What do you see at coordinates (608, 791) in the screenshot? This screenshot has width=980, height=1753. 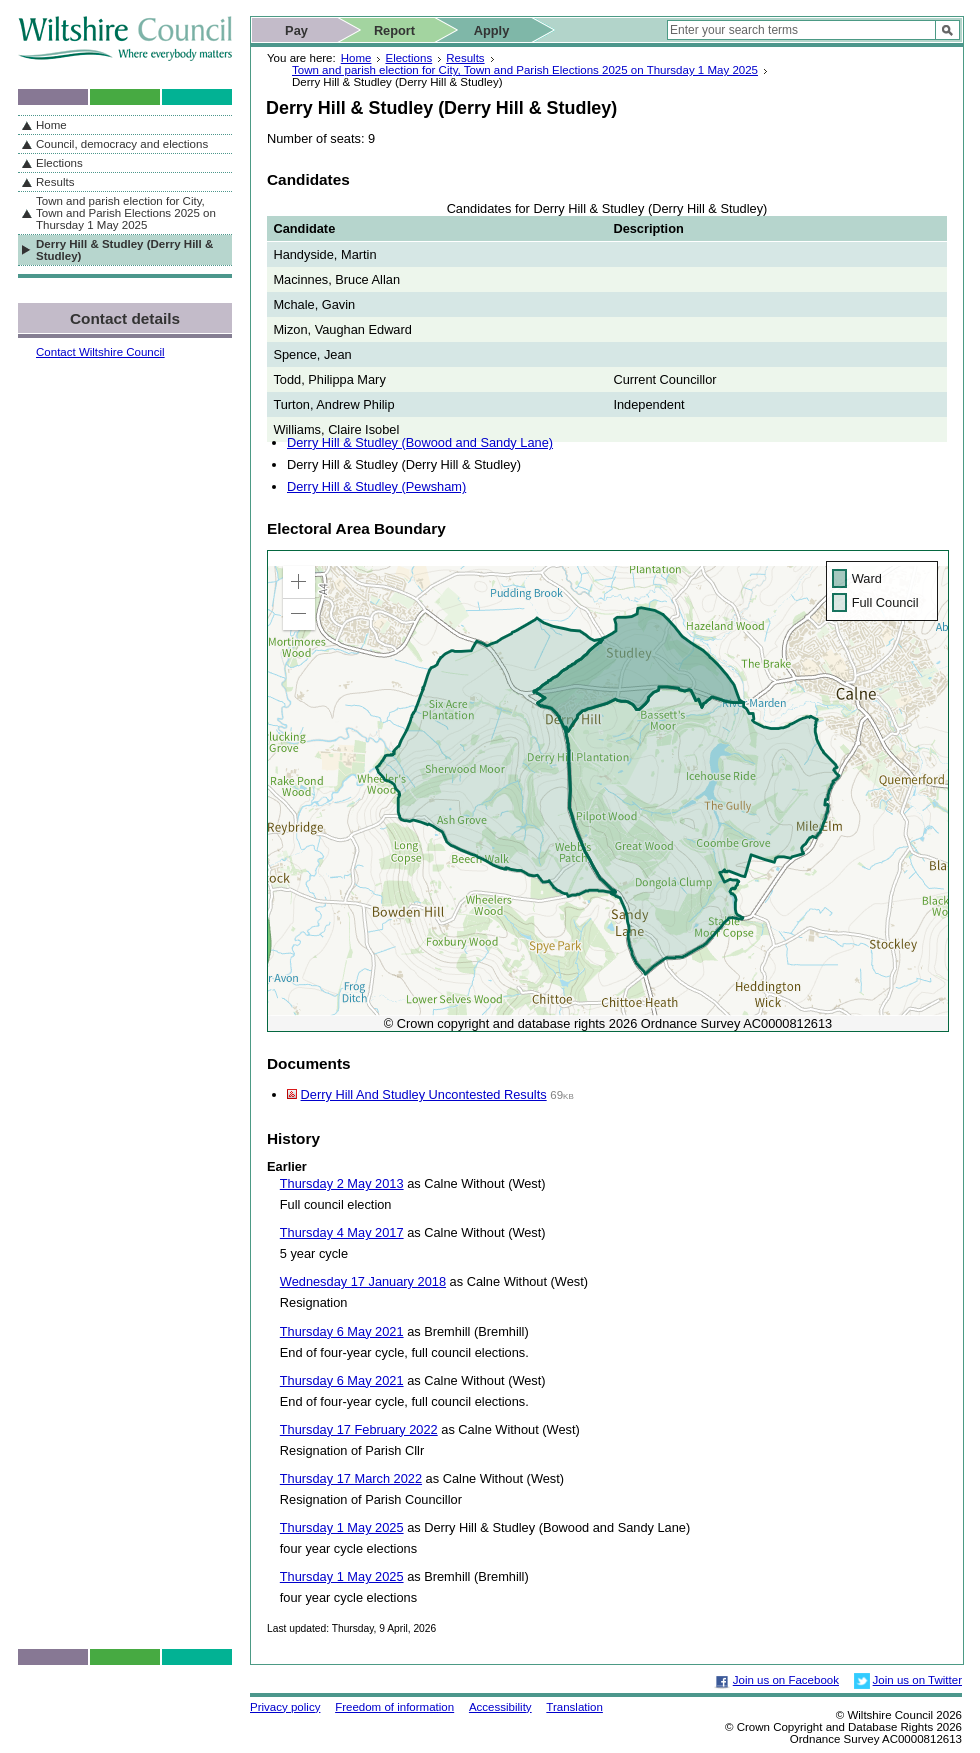 I see `[application]` at bounding box center [608, 791].